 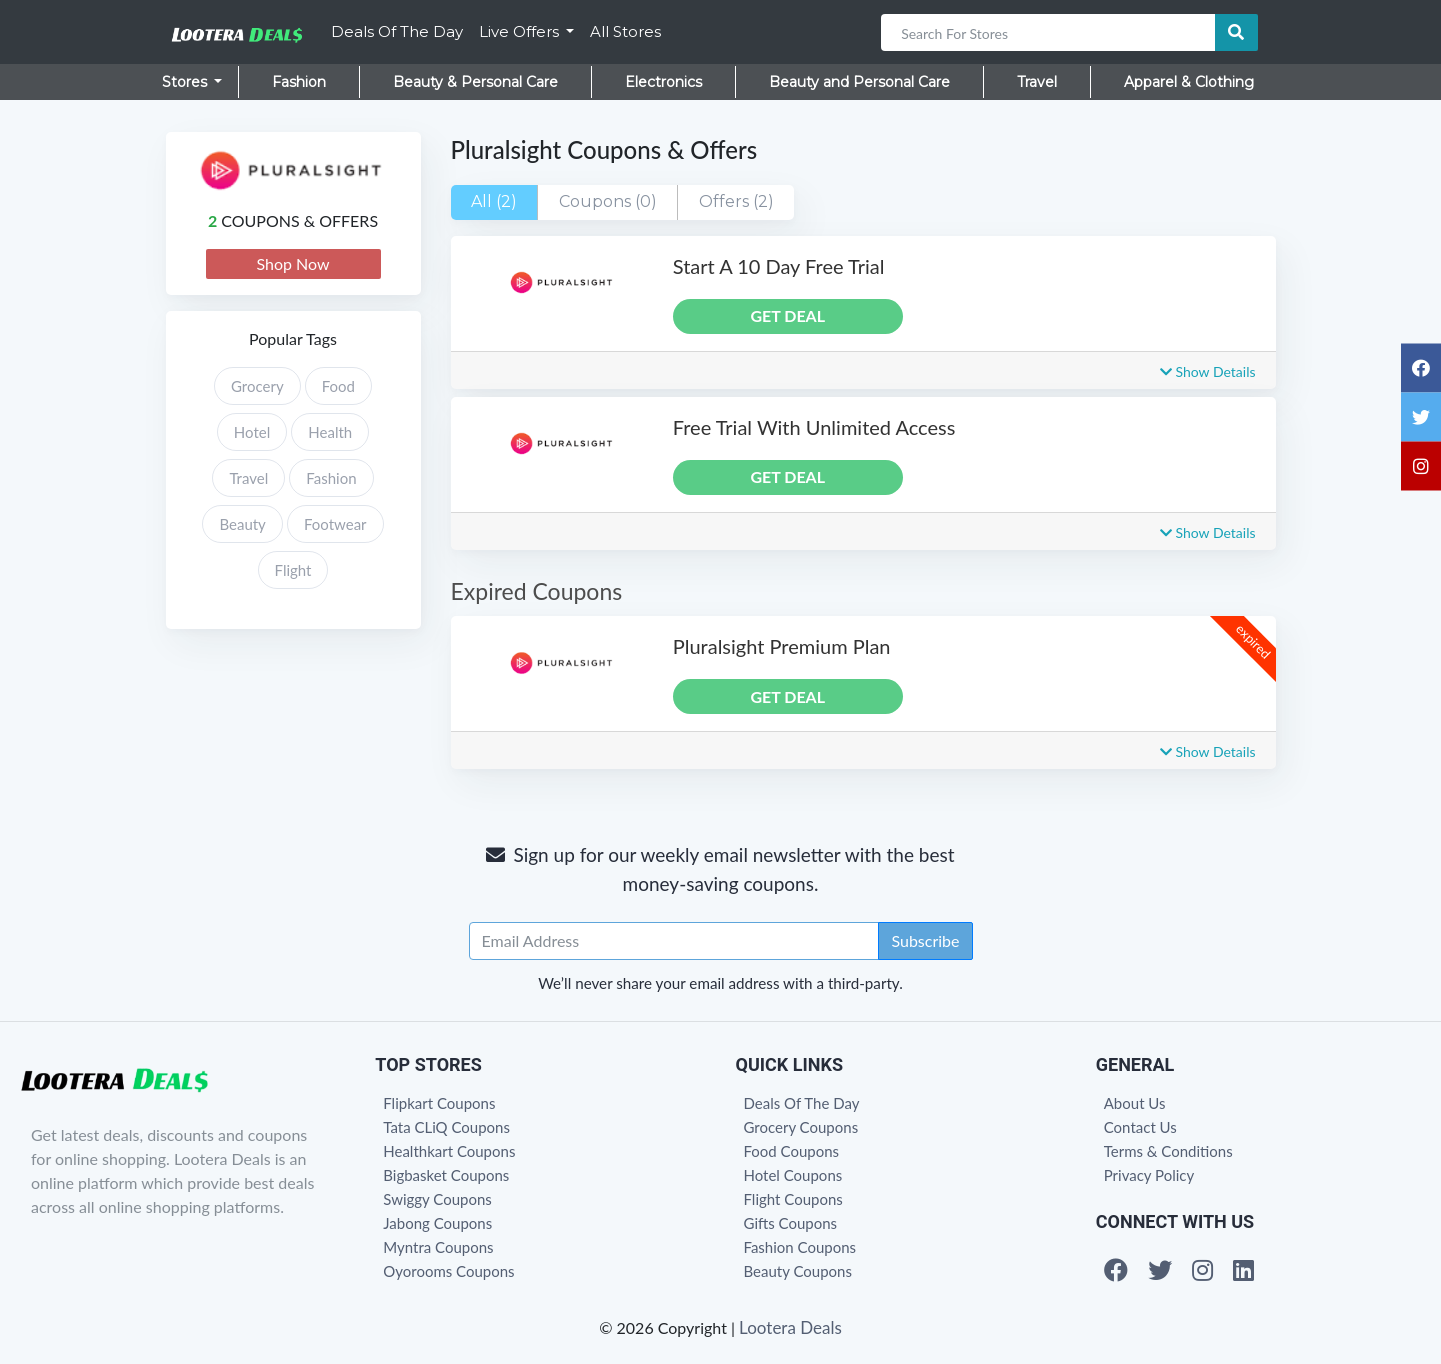 I want to click on Flipkart Coupons, so click(x=439, y=1103).